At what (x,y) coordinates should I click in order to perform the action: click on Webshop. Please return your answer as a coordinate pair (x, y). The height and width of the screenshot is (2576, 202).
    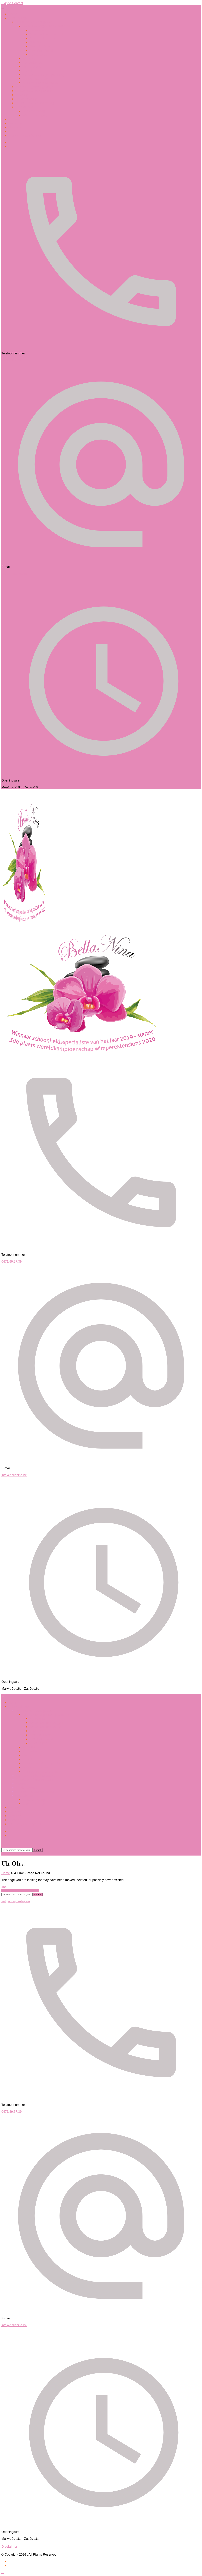
    Looking at the image, I should click on (15, 123).